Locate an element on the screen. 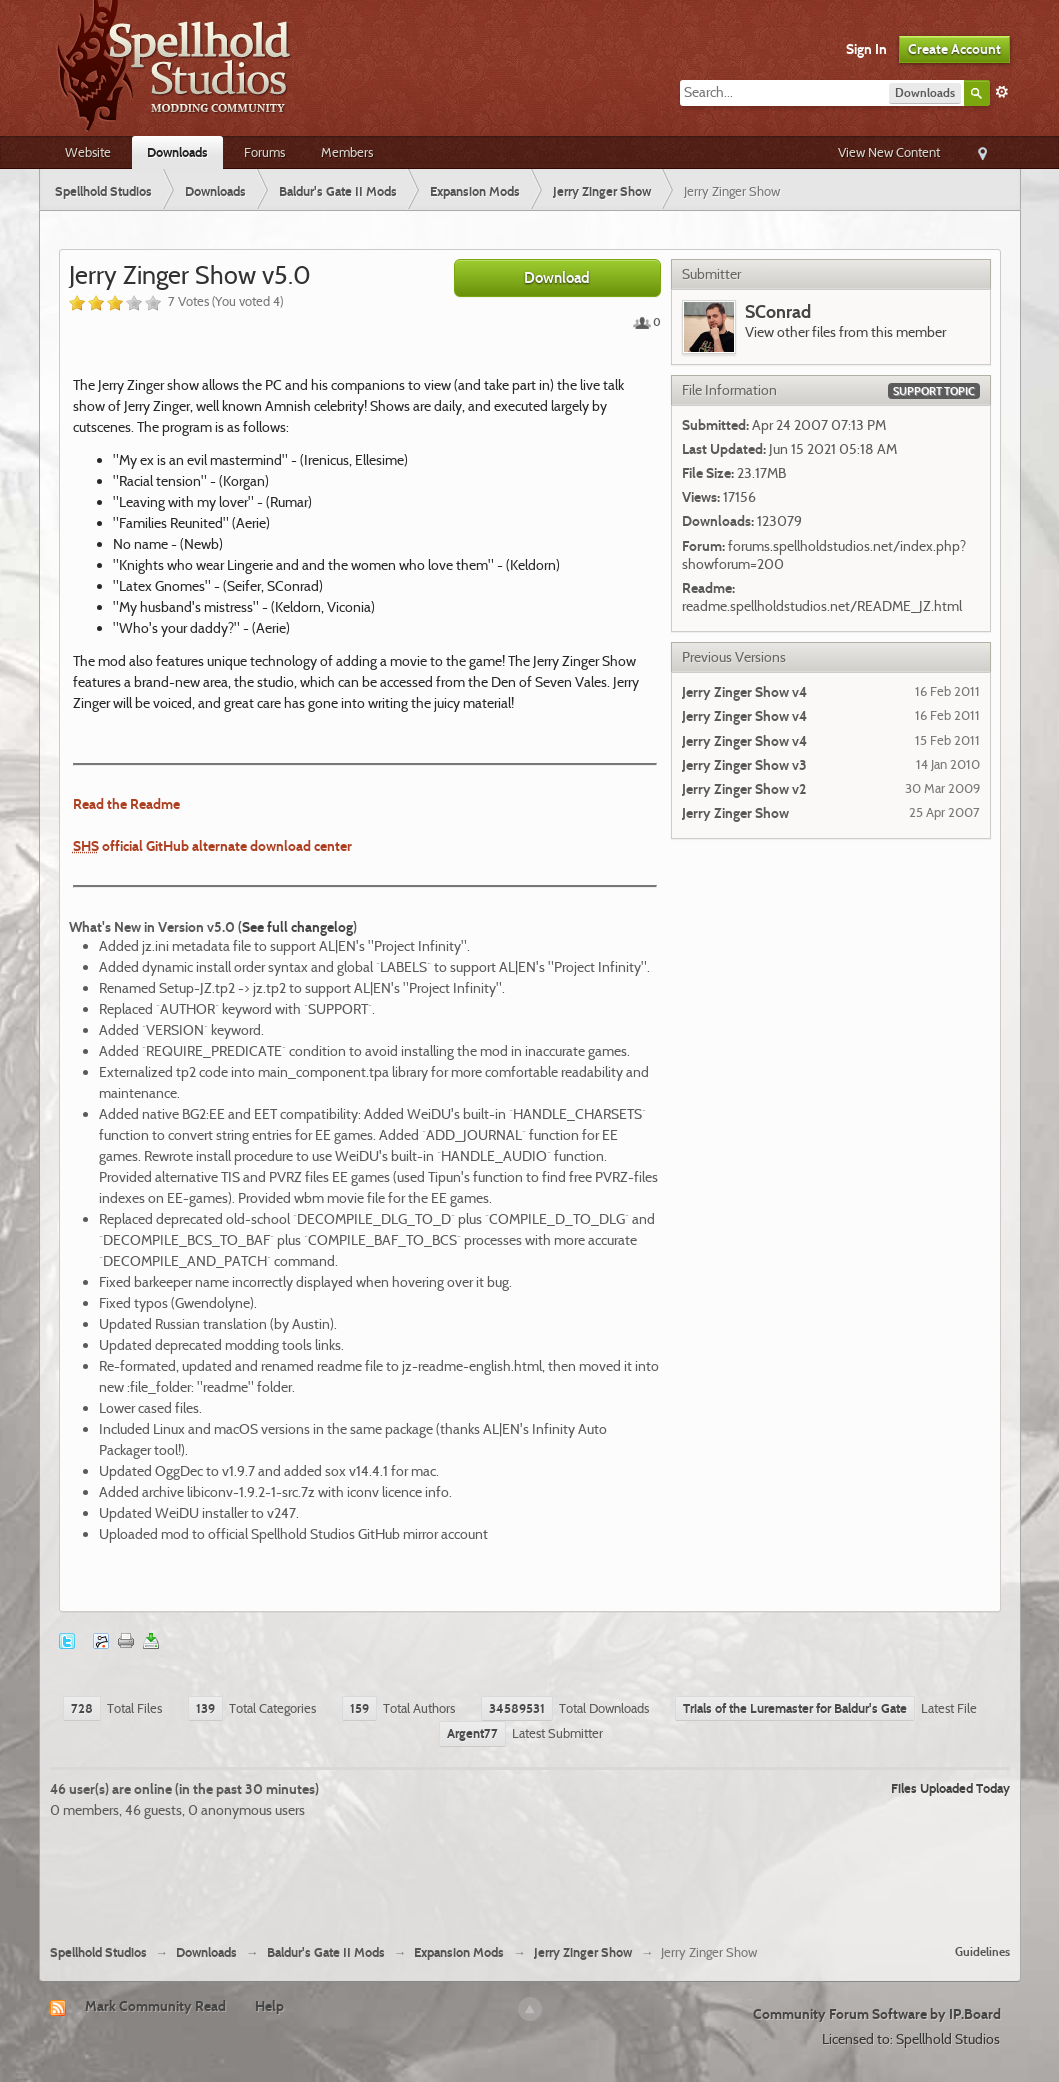 This screenshot has width=1059, height=2082. Help is located at coordinates (269, 2006).